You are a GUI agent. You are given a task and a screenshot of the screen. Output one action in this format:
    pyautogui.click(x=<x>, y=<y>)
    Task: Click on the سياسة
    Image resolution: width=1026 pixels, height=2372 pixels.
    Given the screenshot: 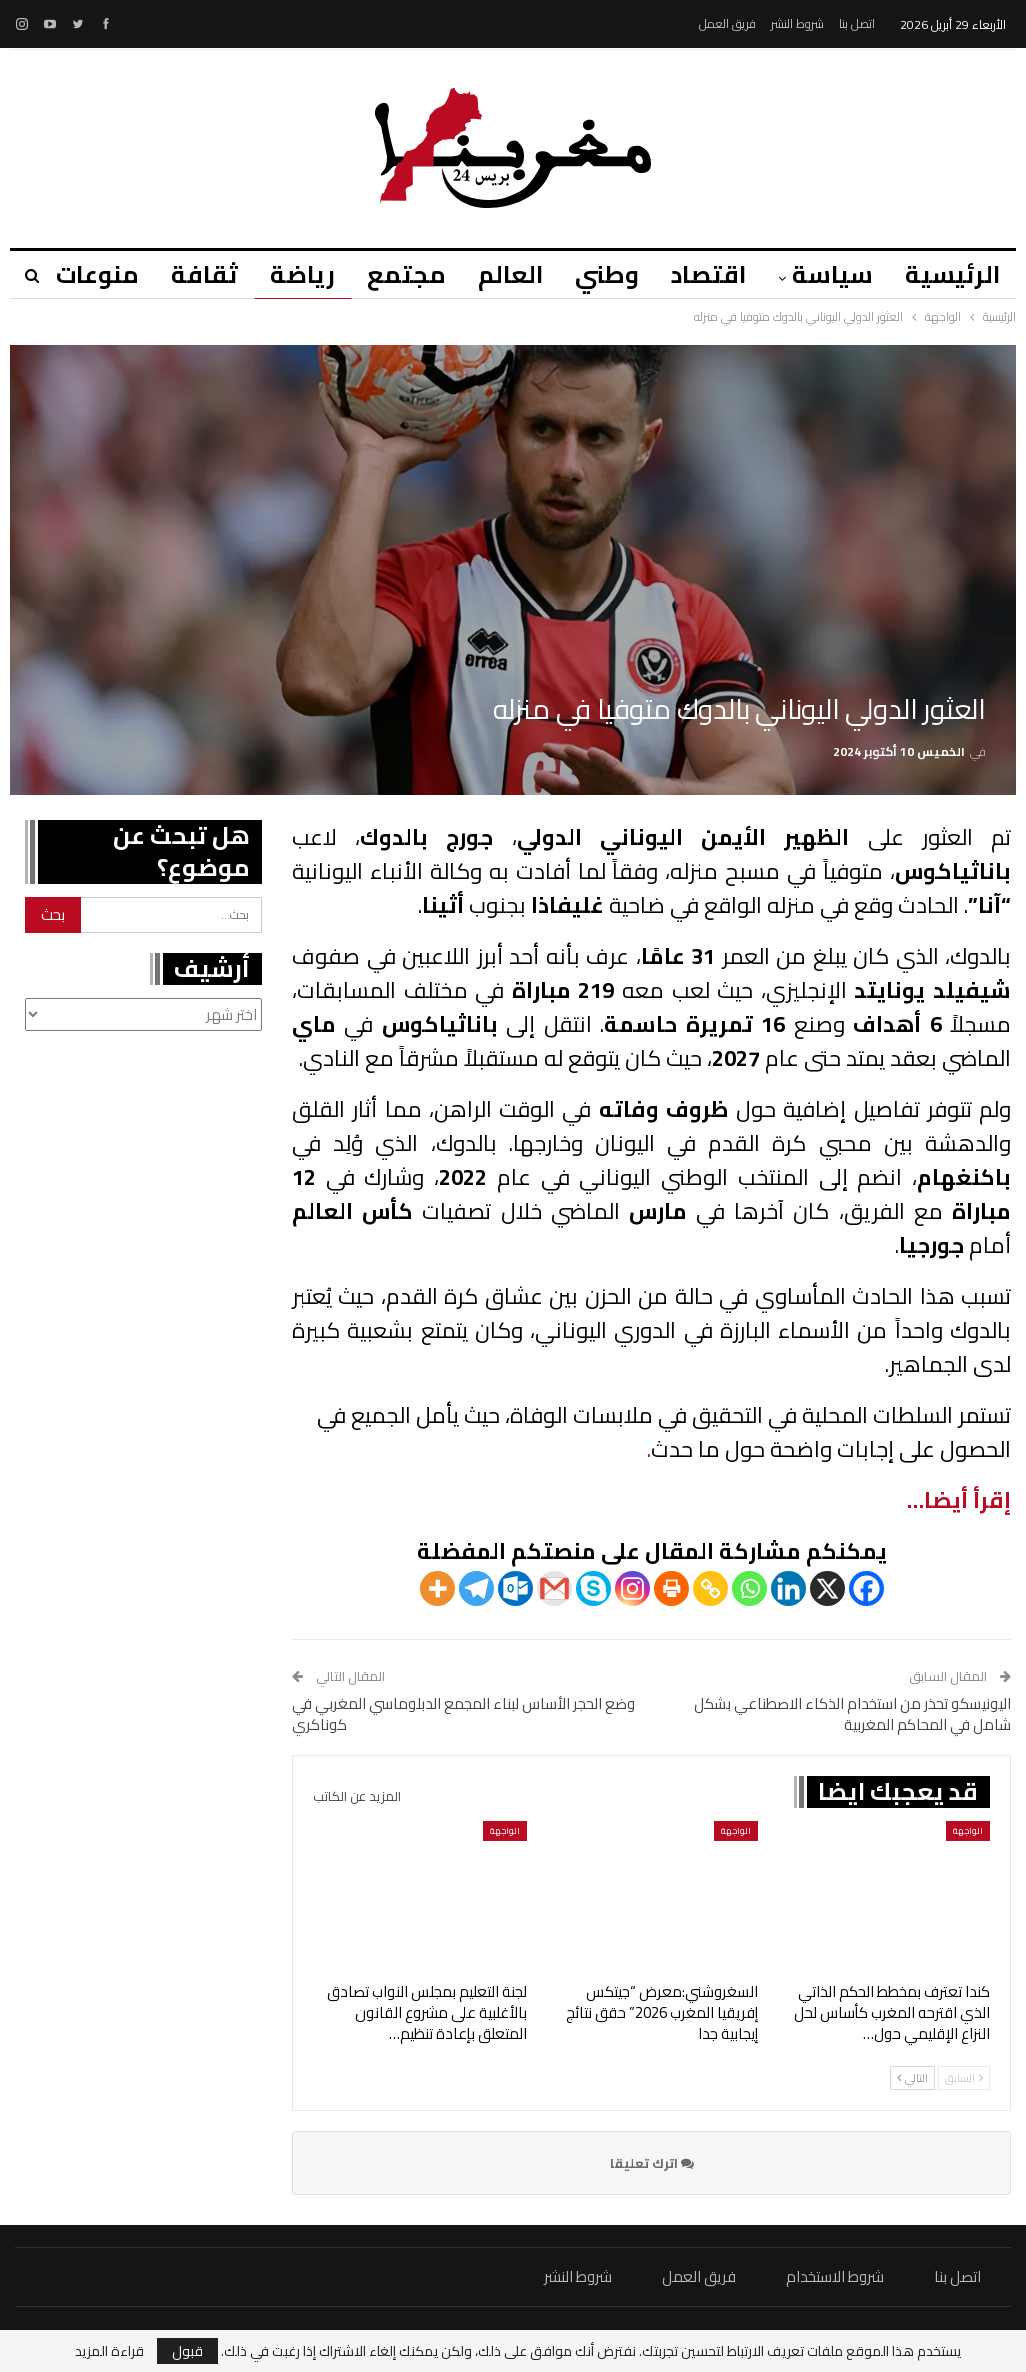 What is the action you would take?
    pyautogui.click(x=829, y=274)
    